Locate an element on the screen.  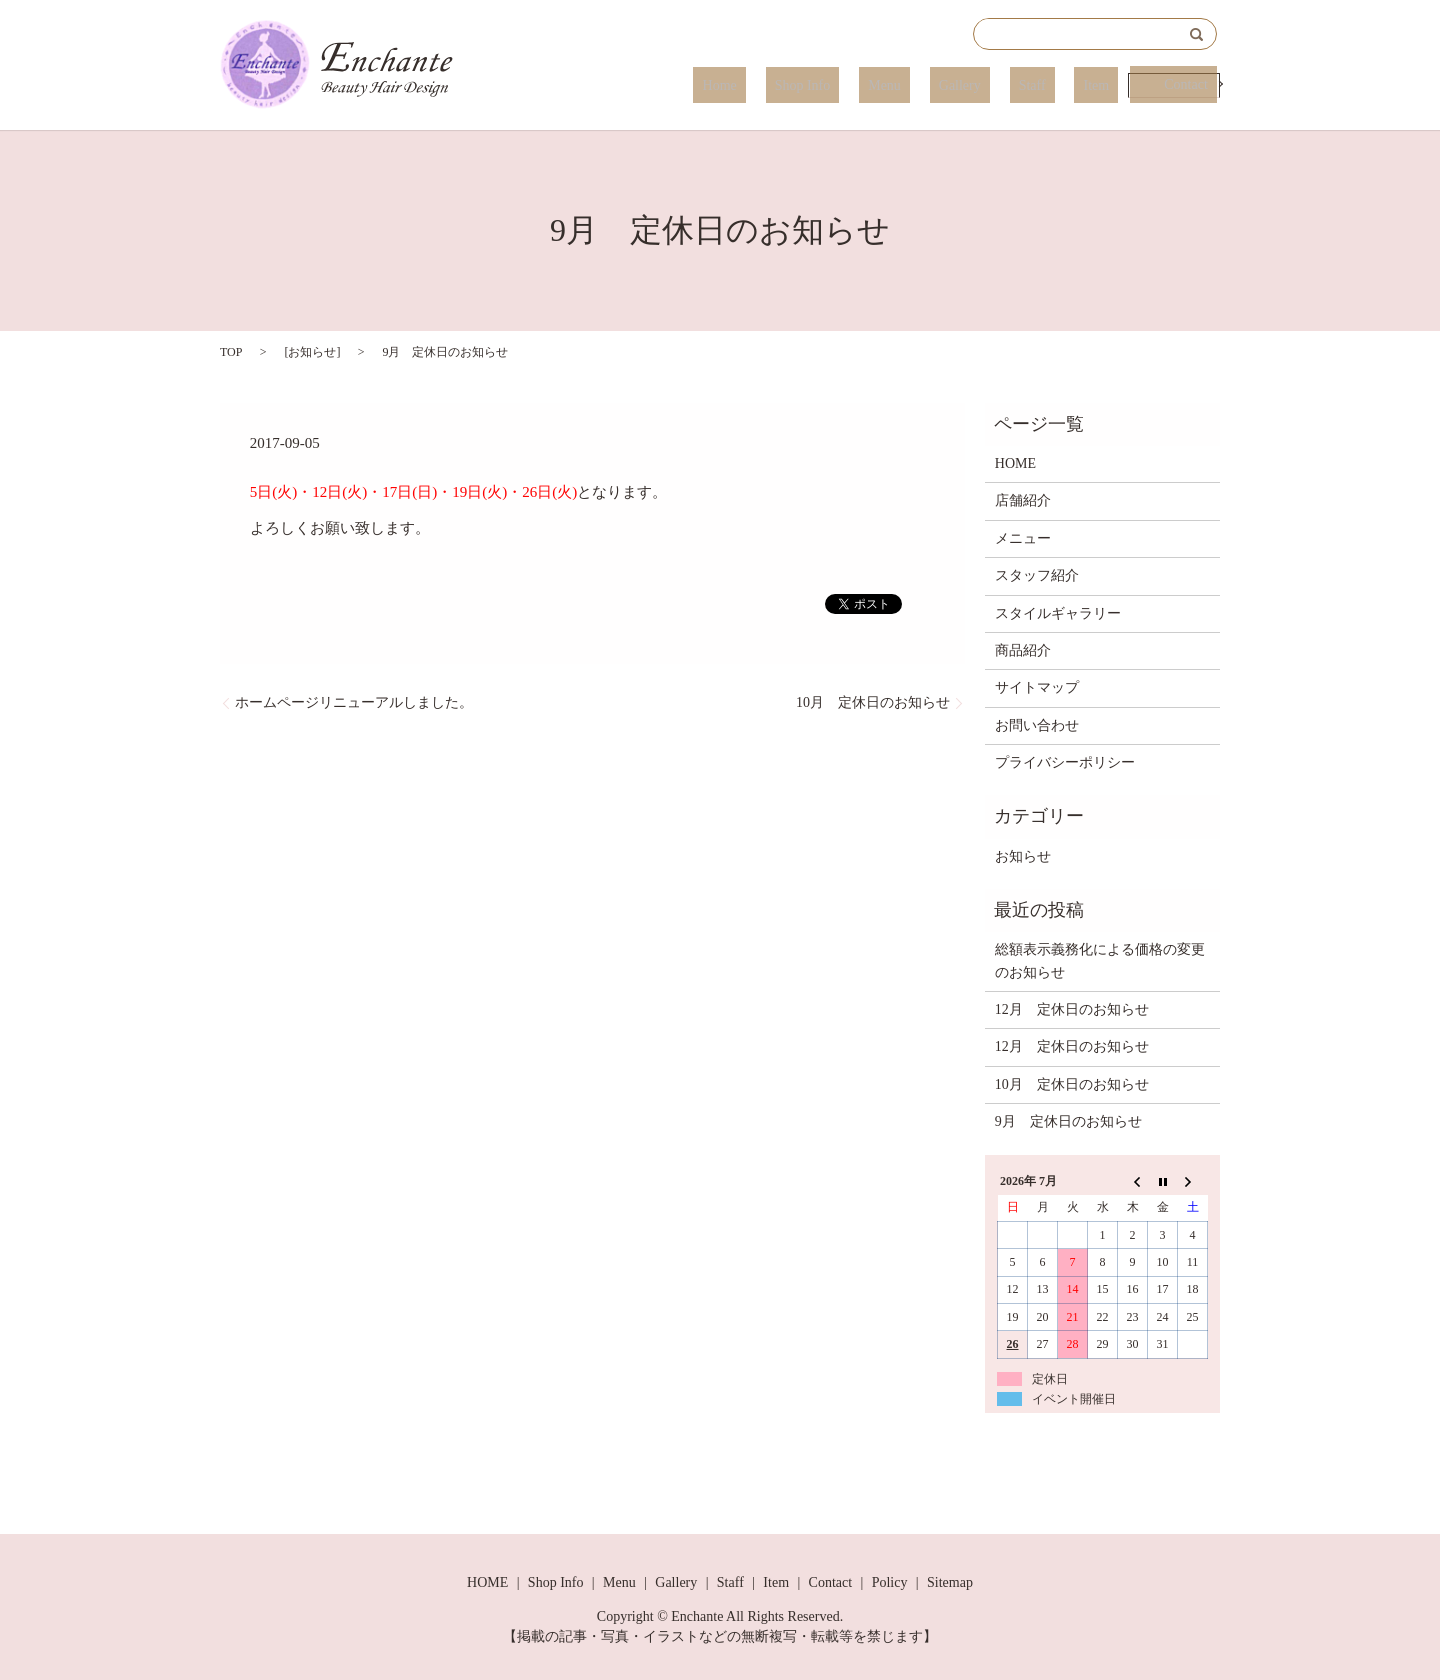
TOP is located at coordinates (231, 352).